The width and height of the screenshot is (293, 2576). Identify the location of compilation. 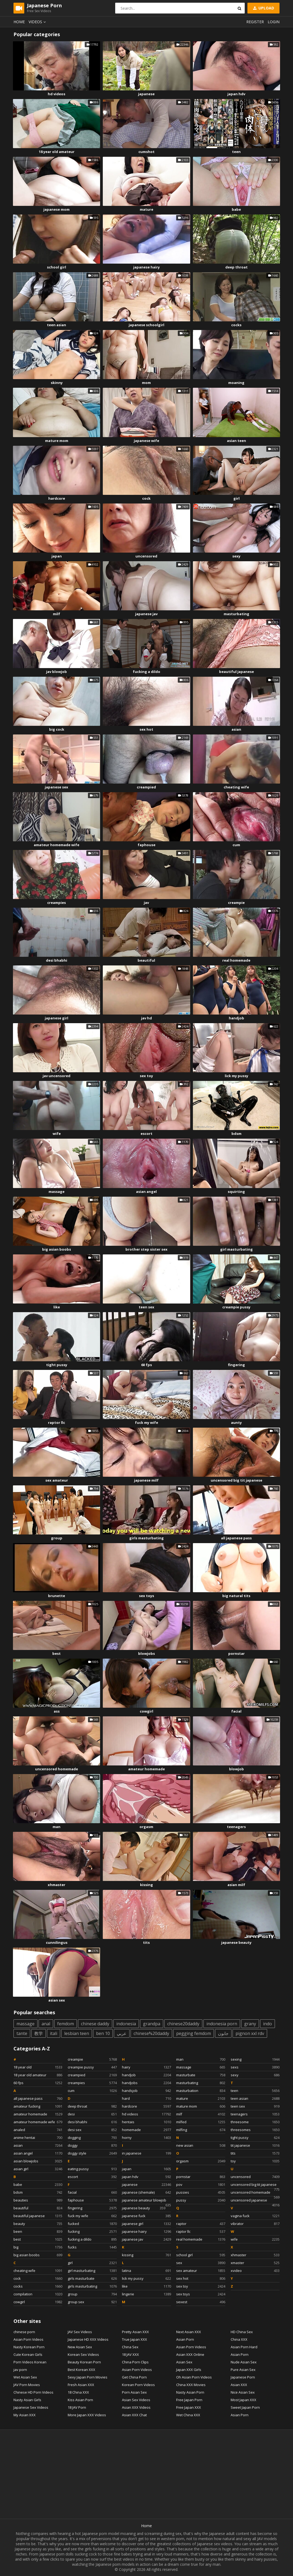
(37, 2294).